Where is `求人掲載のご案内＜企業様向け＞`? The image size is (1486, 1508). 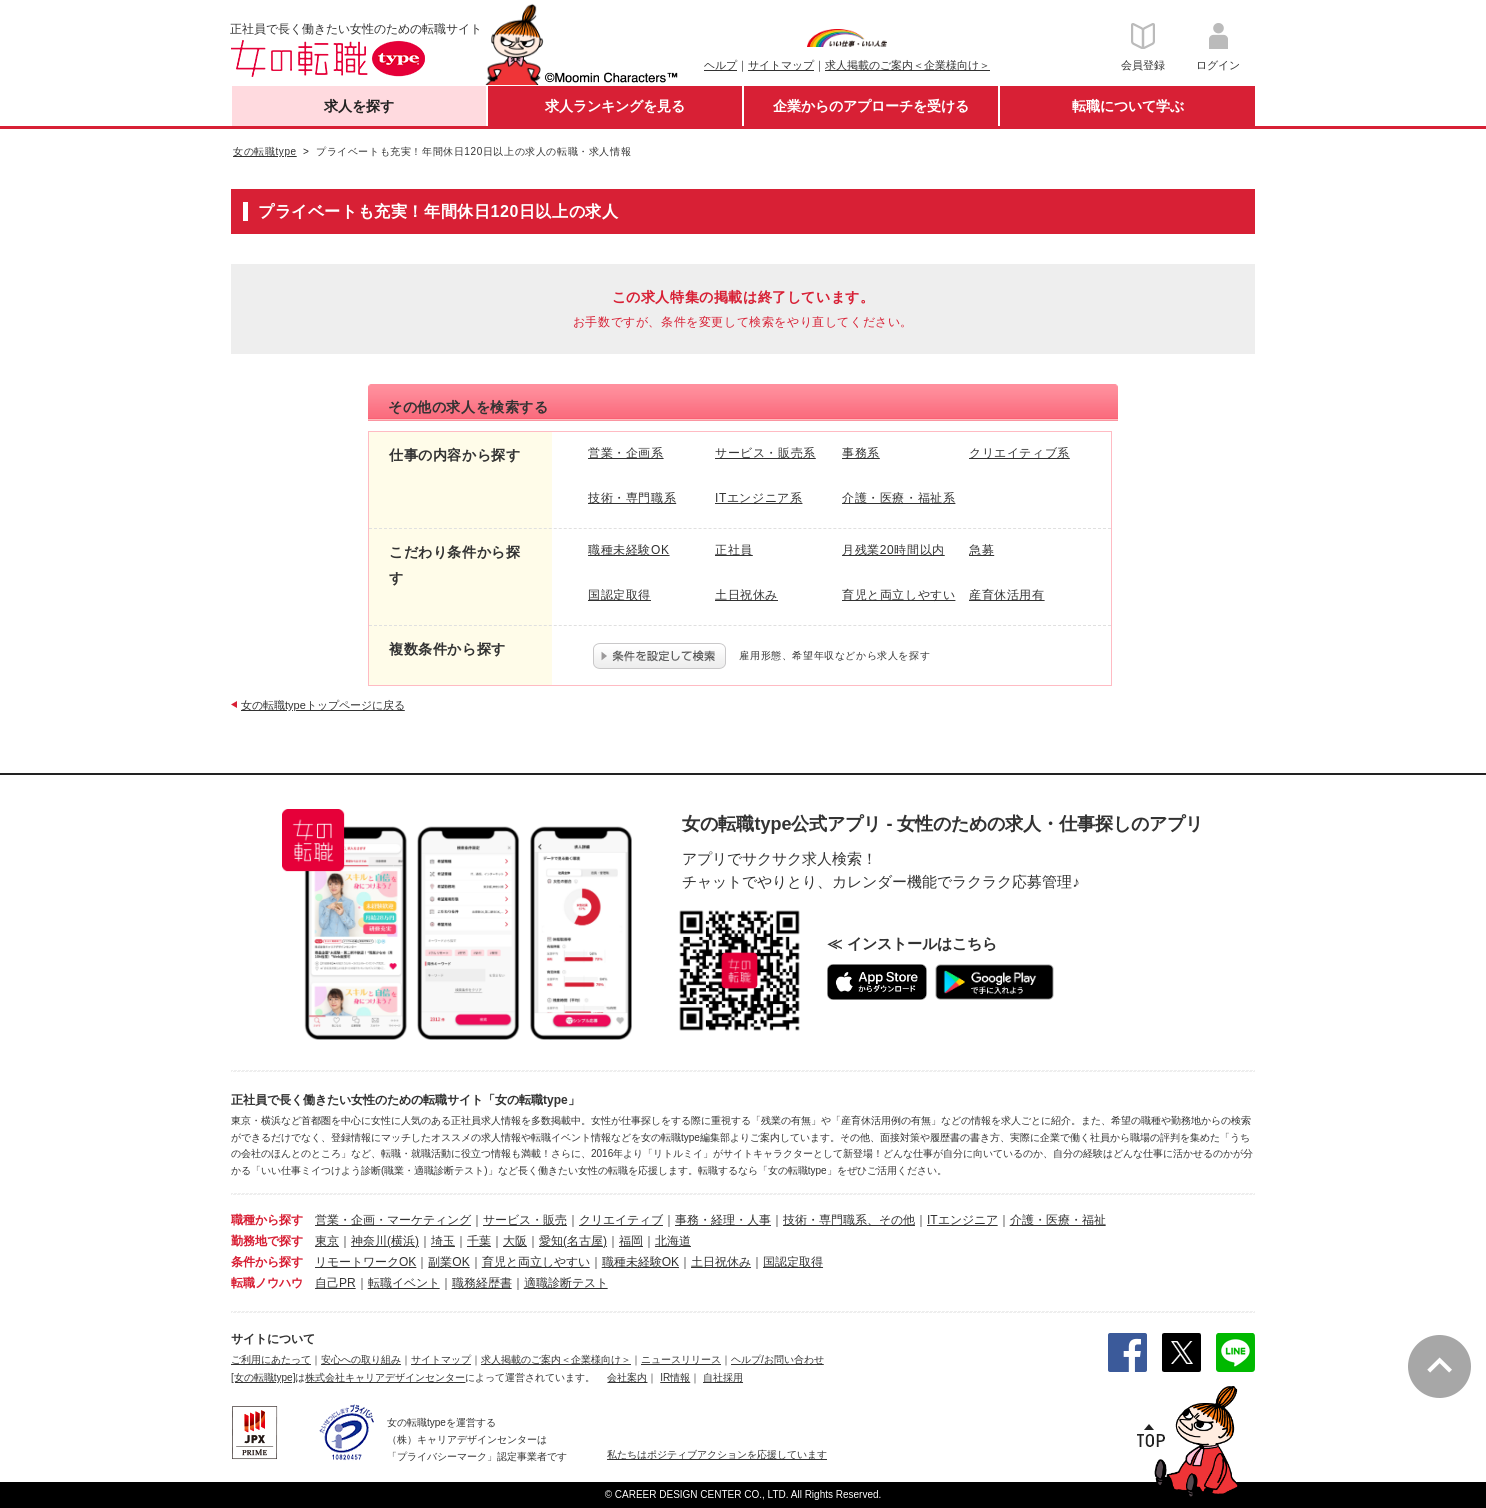 求人掲載のご案内＜企業様向け＞ is located at coordinates (907, 65).